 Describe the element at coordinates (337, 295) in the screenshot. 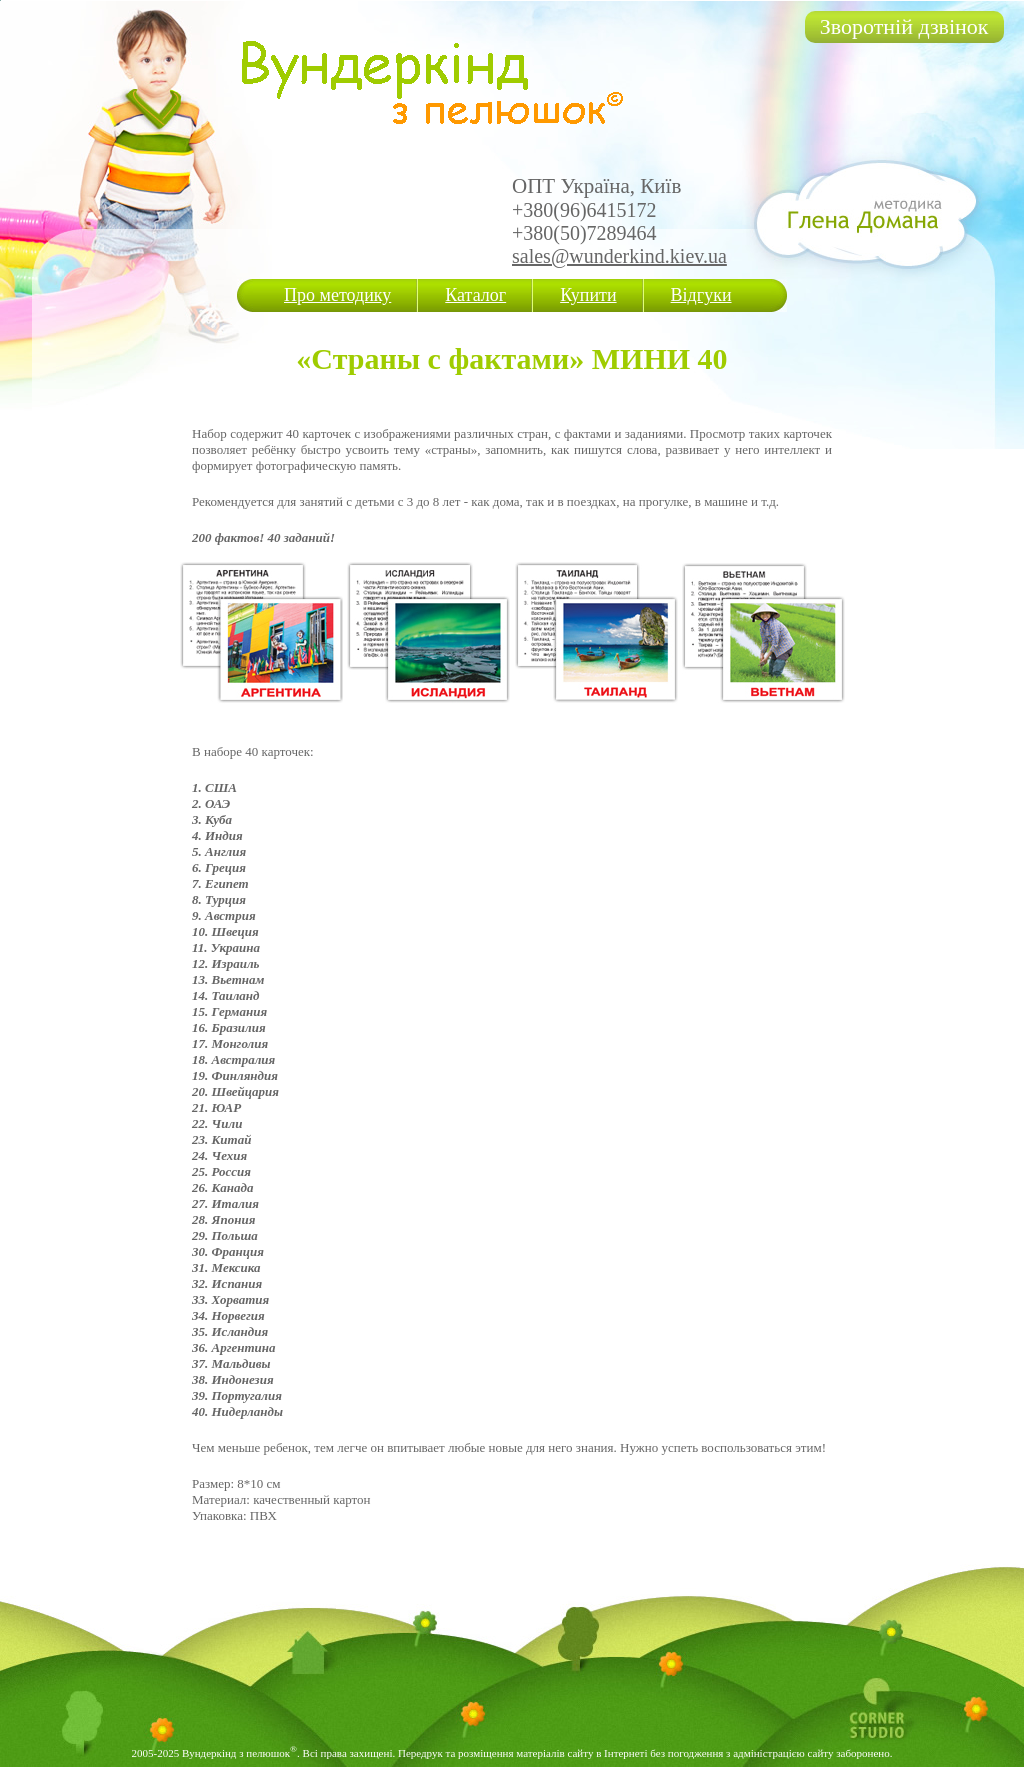

I see `Про методику` at that location.